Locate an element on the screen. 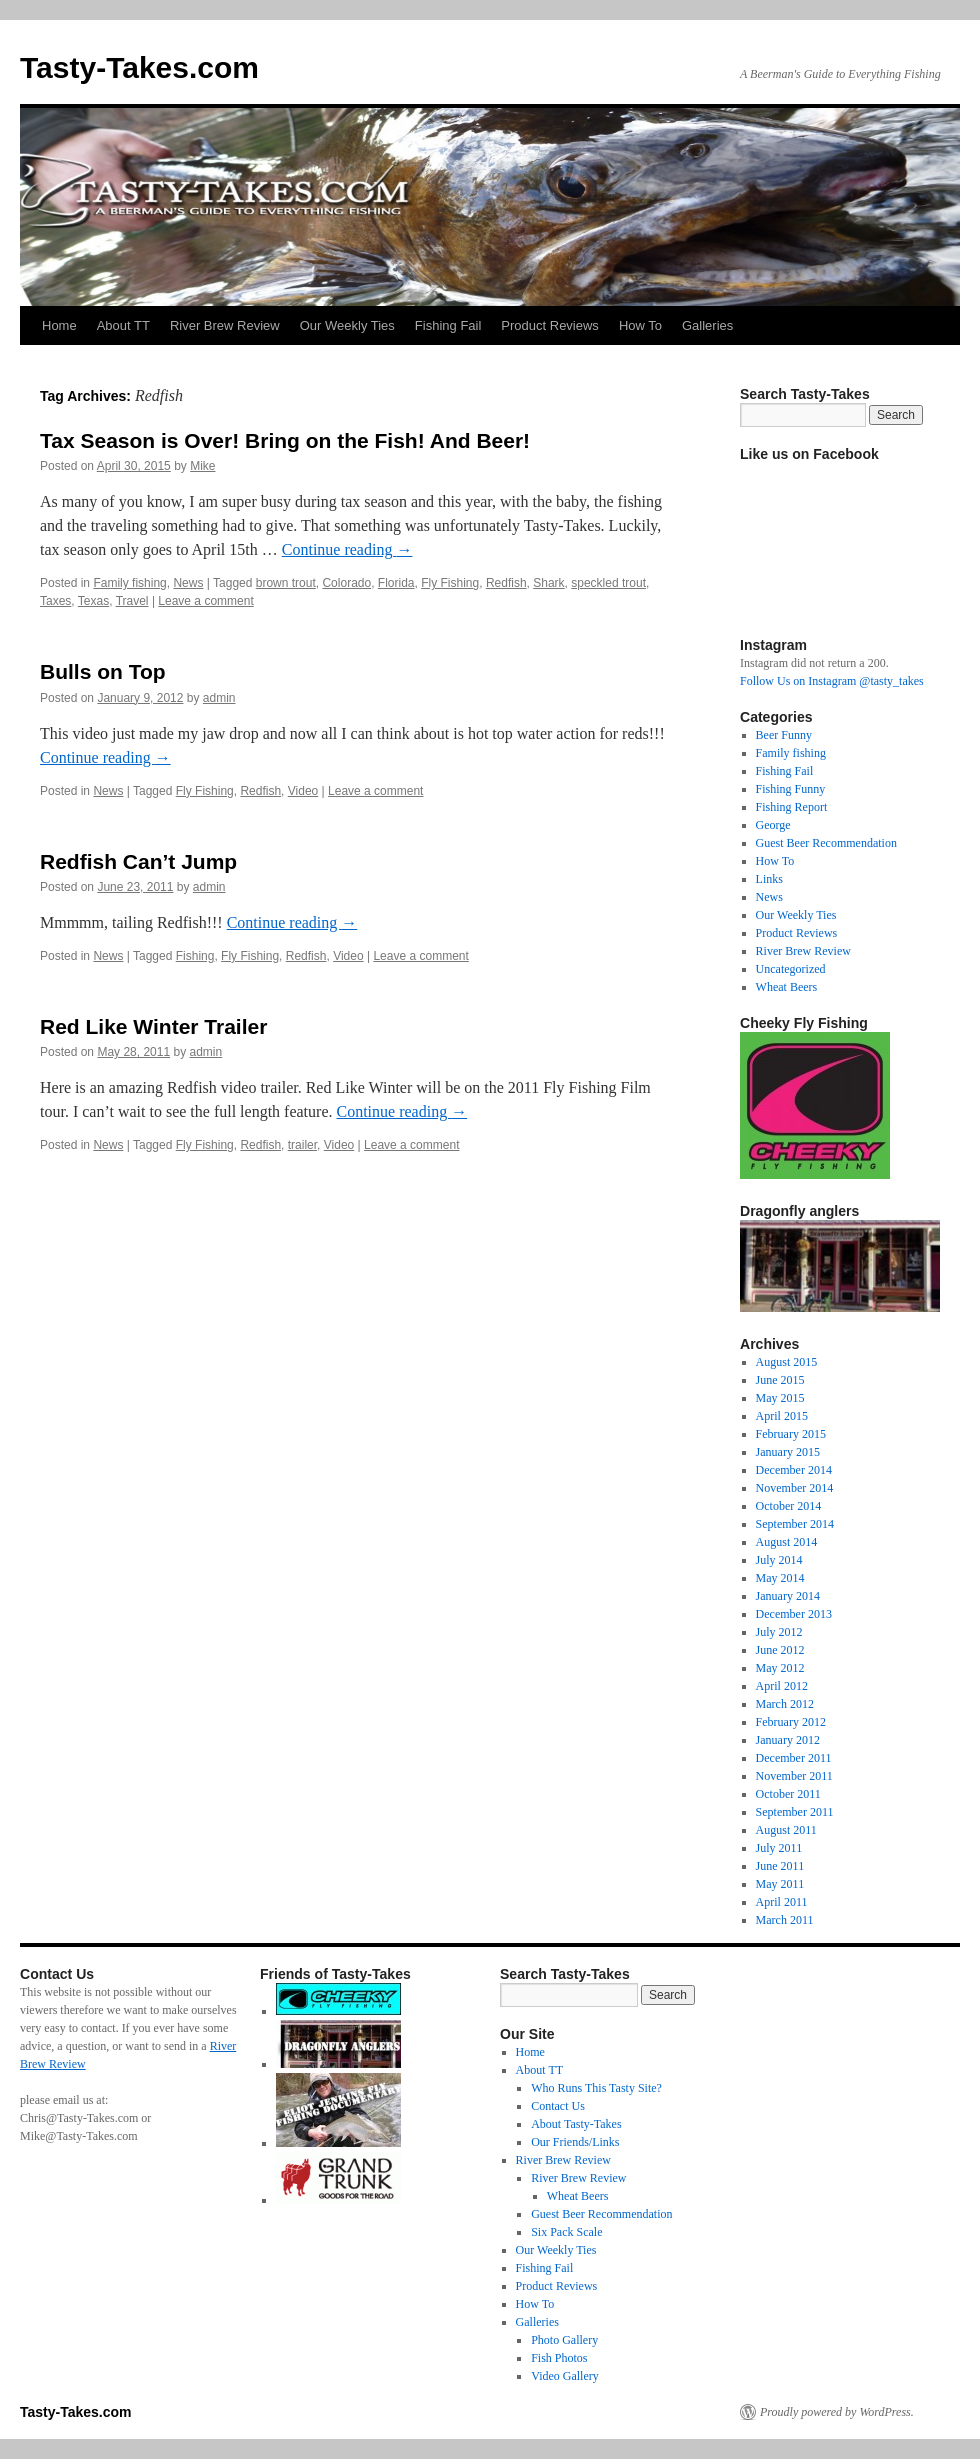 The image size is (980, 2459). admin is located at coordinates (219, 698).